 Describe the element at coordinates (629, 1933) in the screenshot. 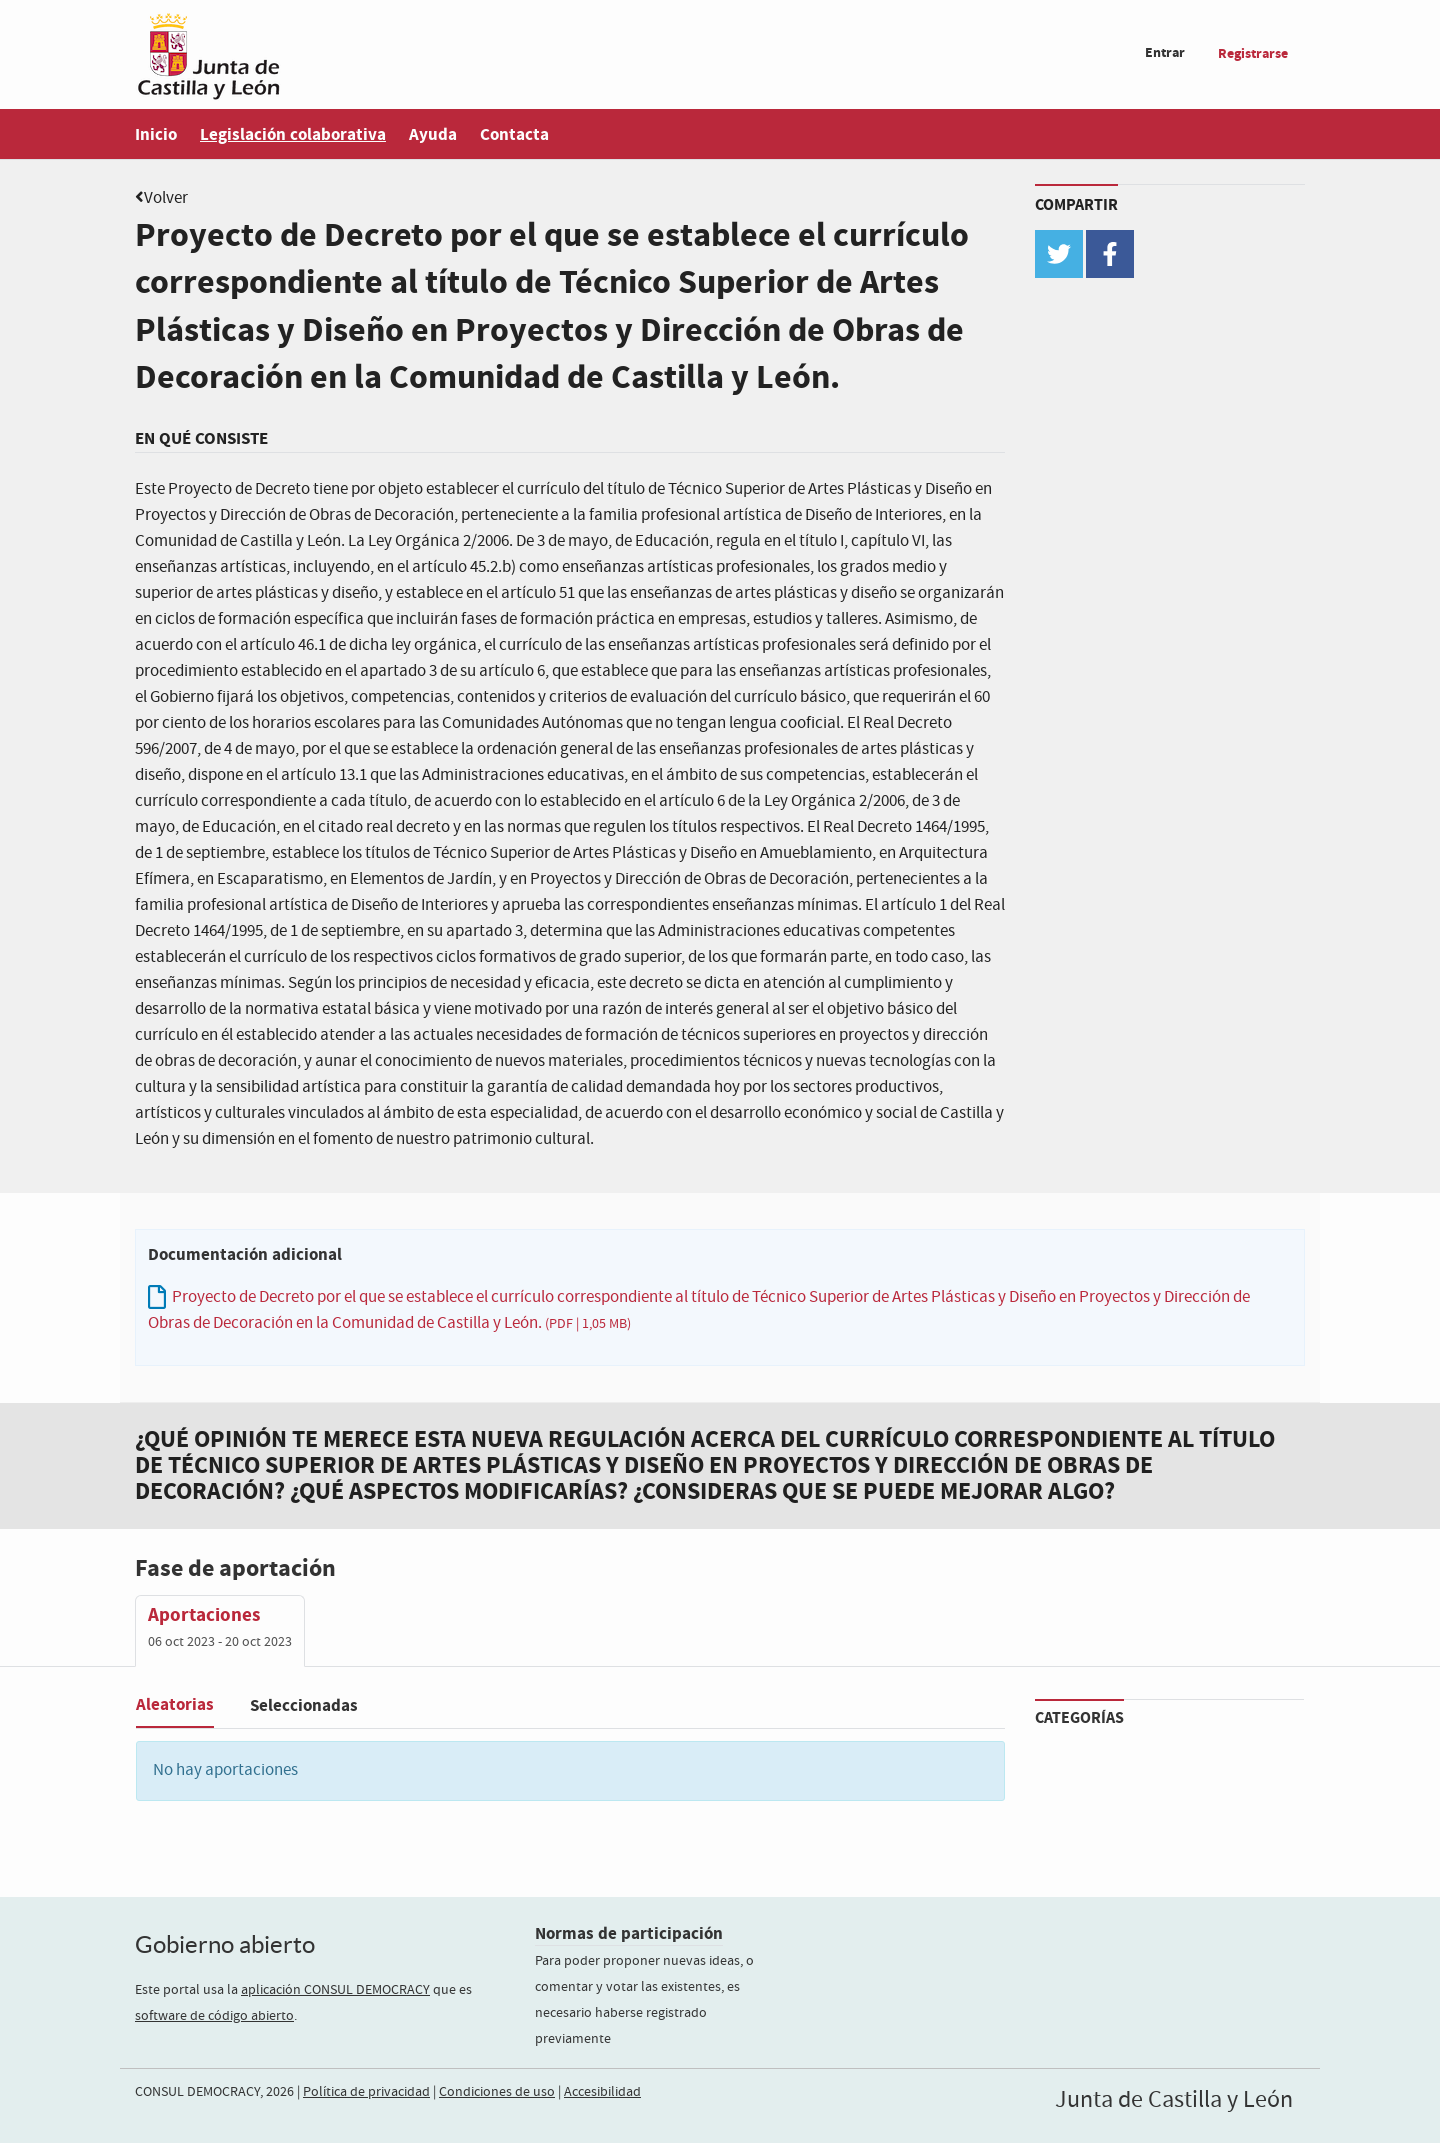

I see `Normas de participación` at that location.